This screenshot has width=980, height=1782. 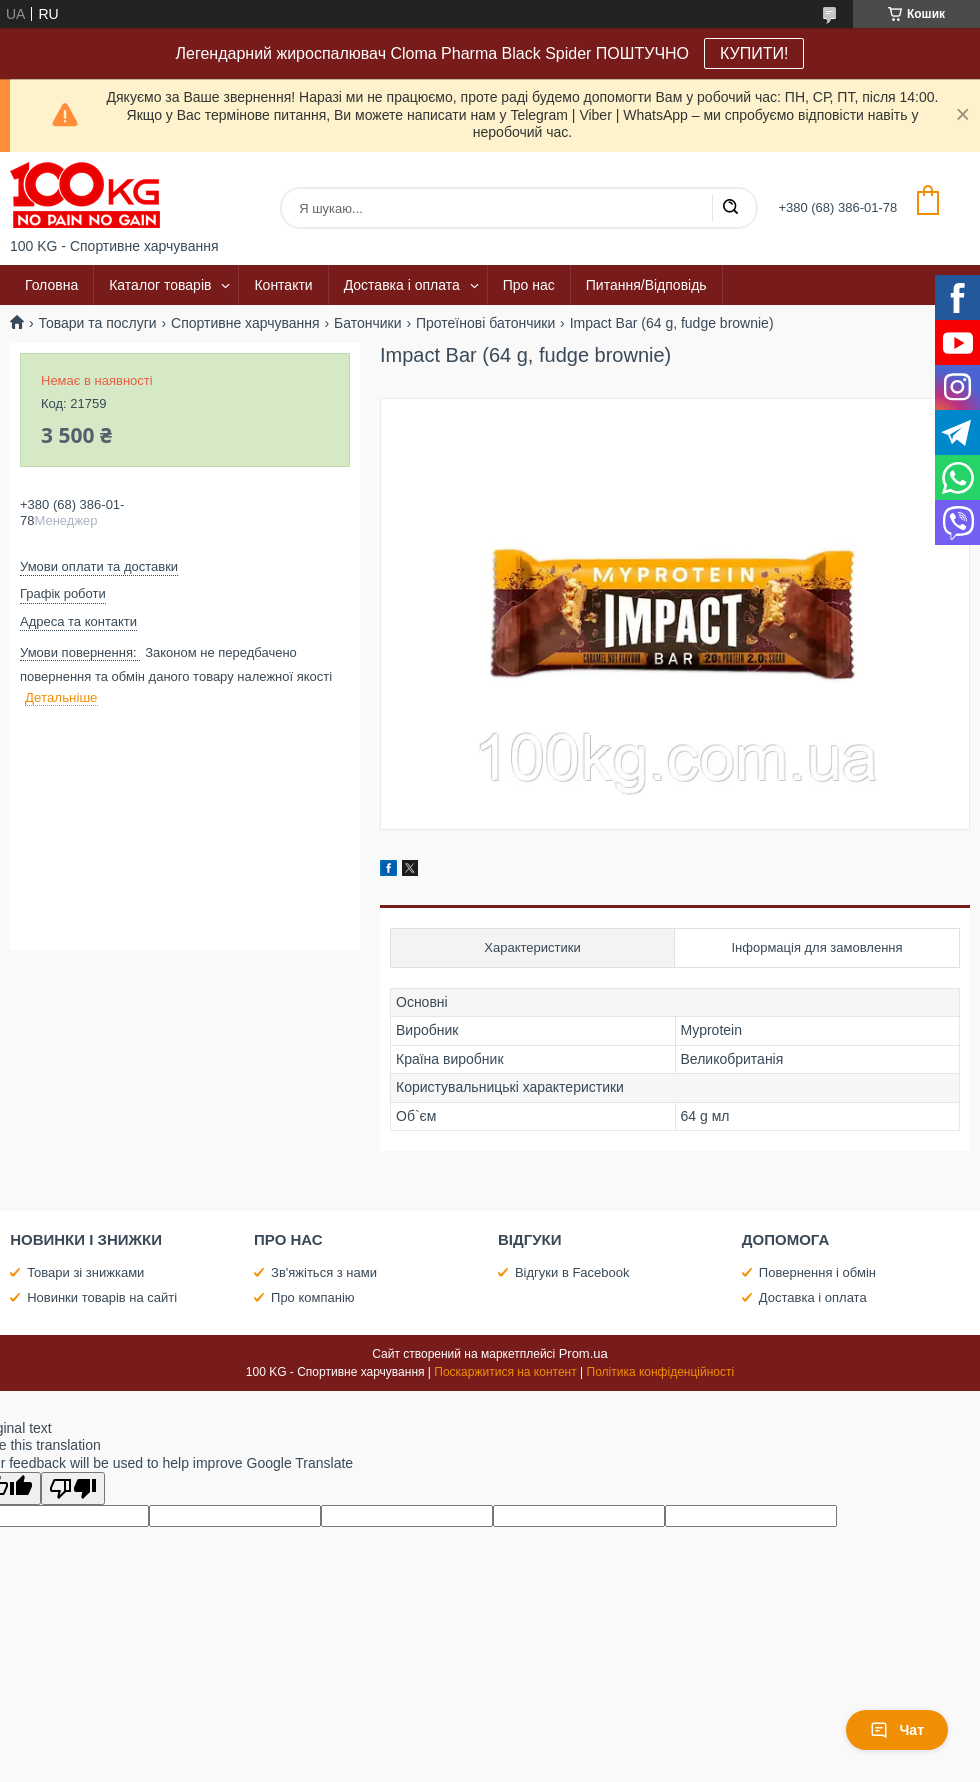 What do you see at coordinates (505, 1372) in the screenshot?
I see `Поскаржитися на контент` at bounding box center [505, 1372].